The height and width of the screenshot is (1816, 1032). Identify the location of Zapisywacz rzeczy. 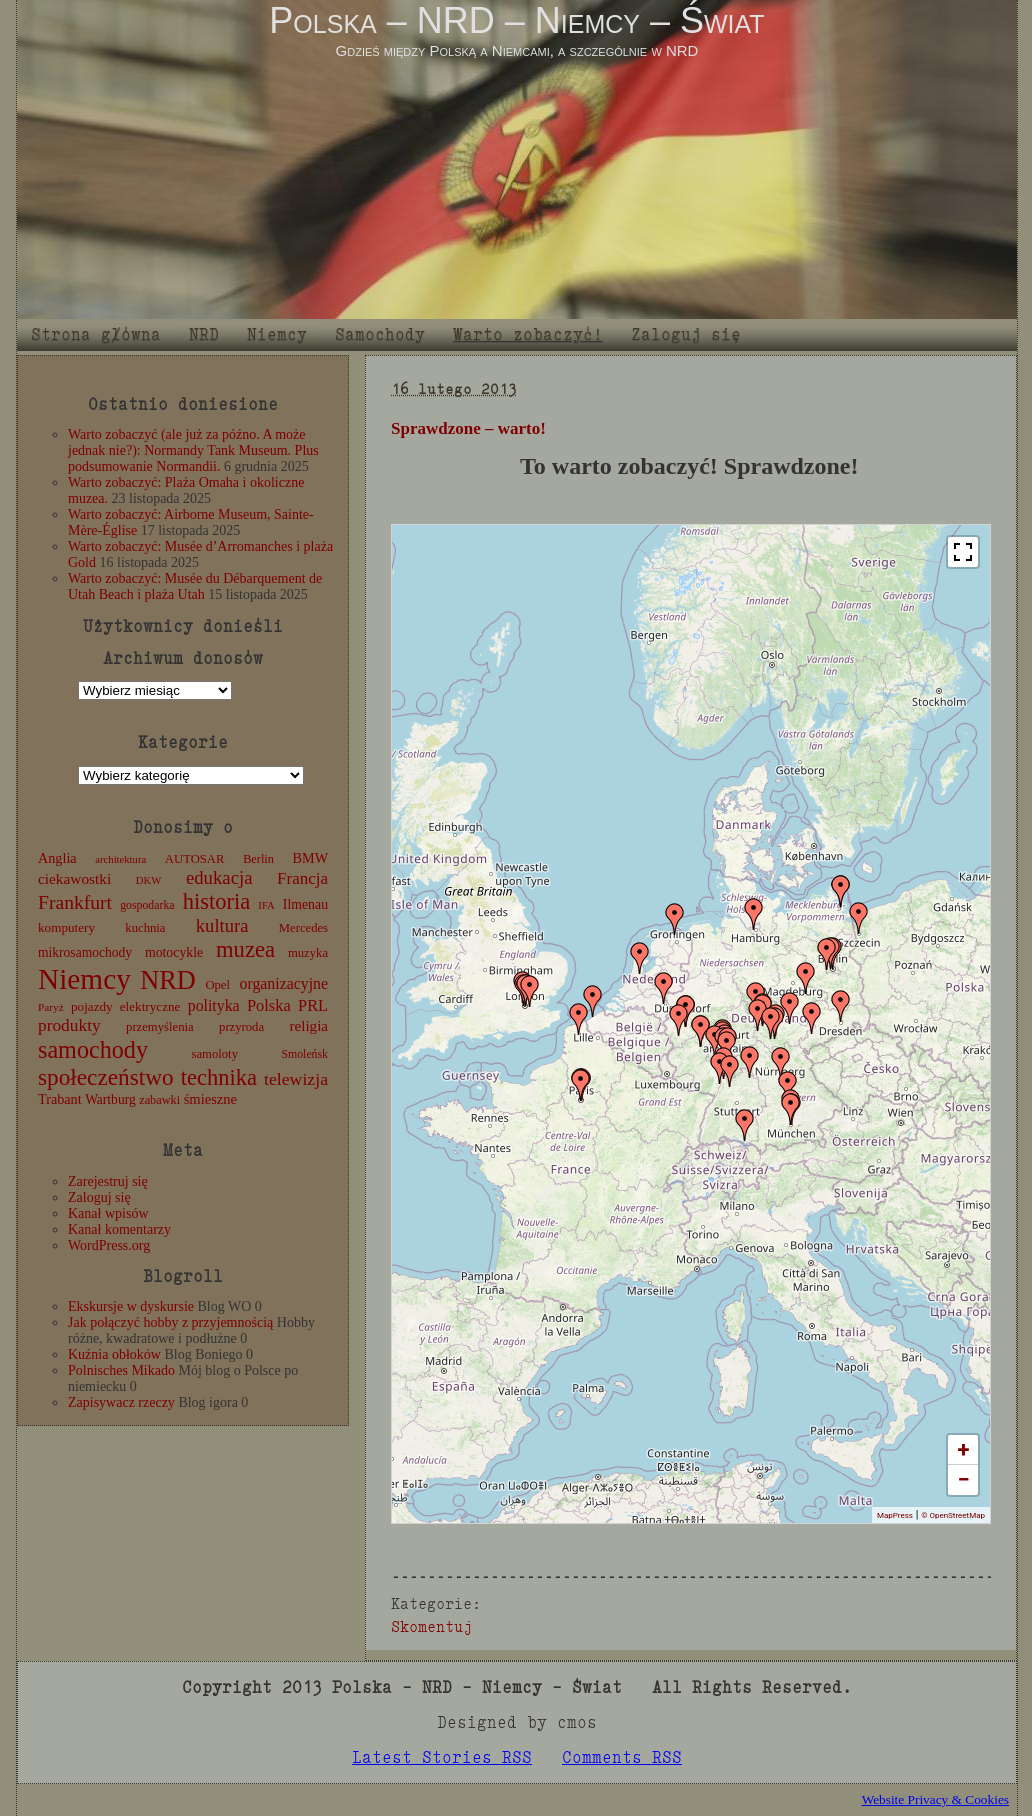
(121, 1402).